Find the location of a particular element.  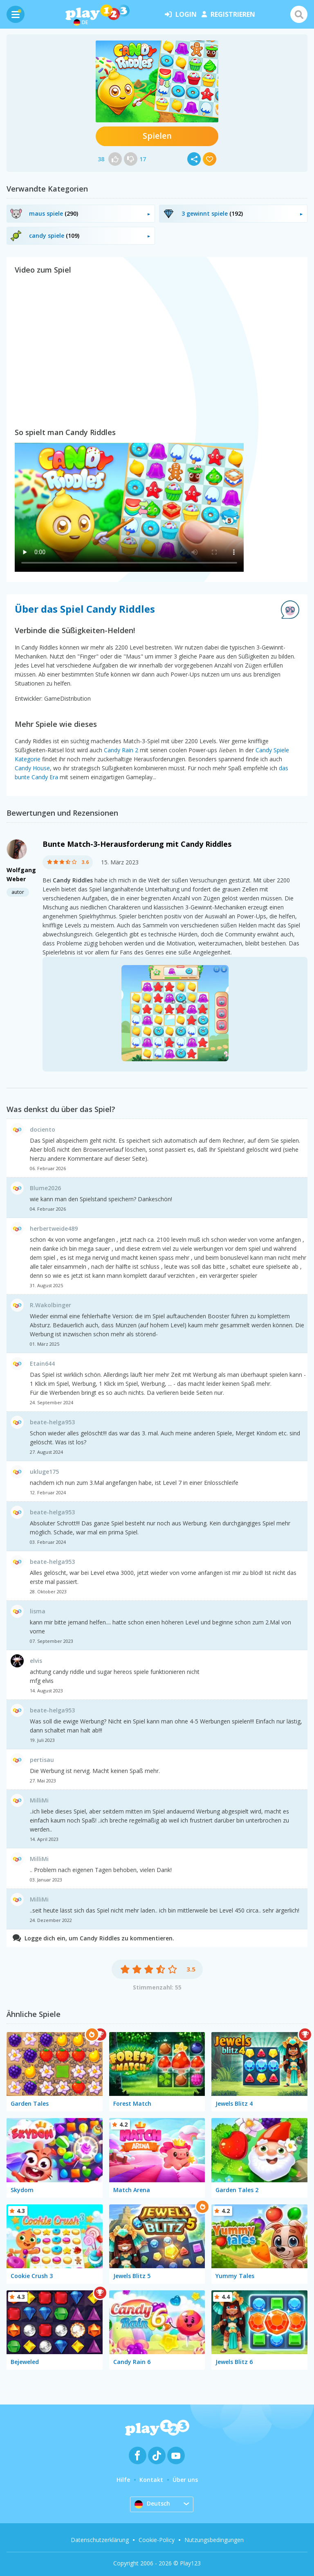

Über uns is located at coordinates (185, 2480).